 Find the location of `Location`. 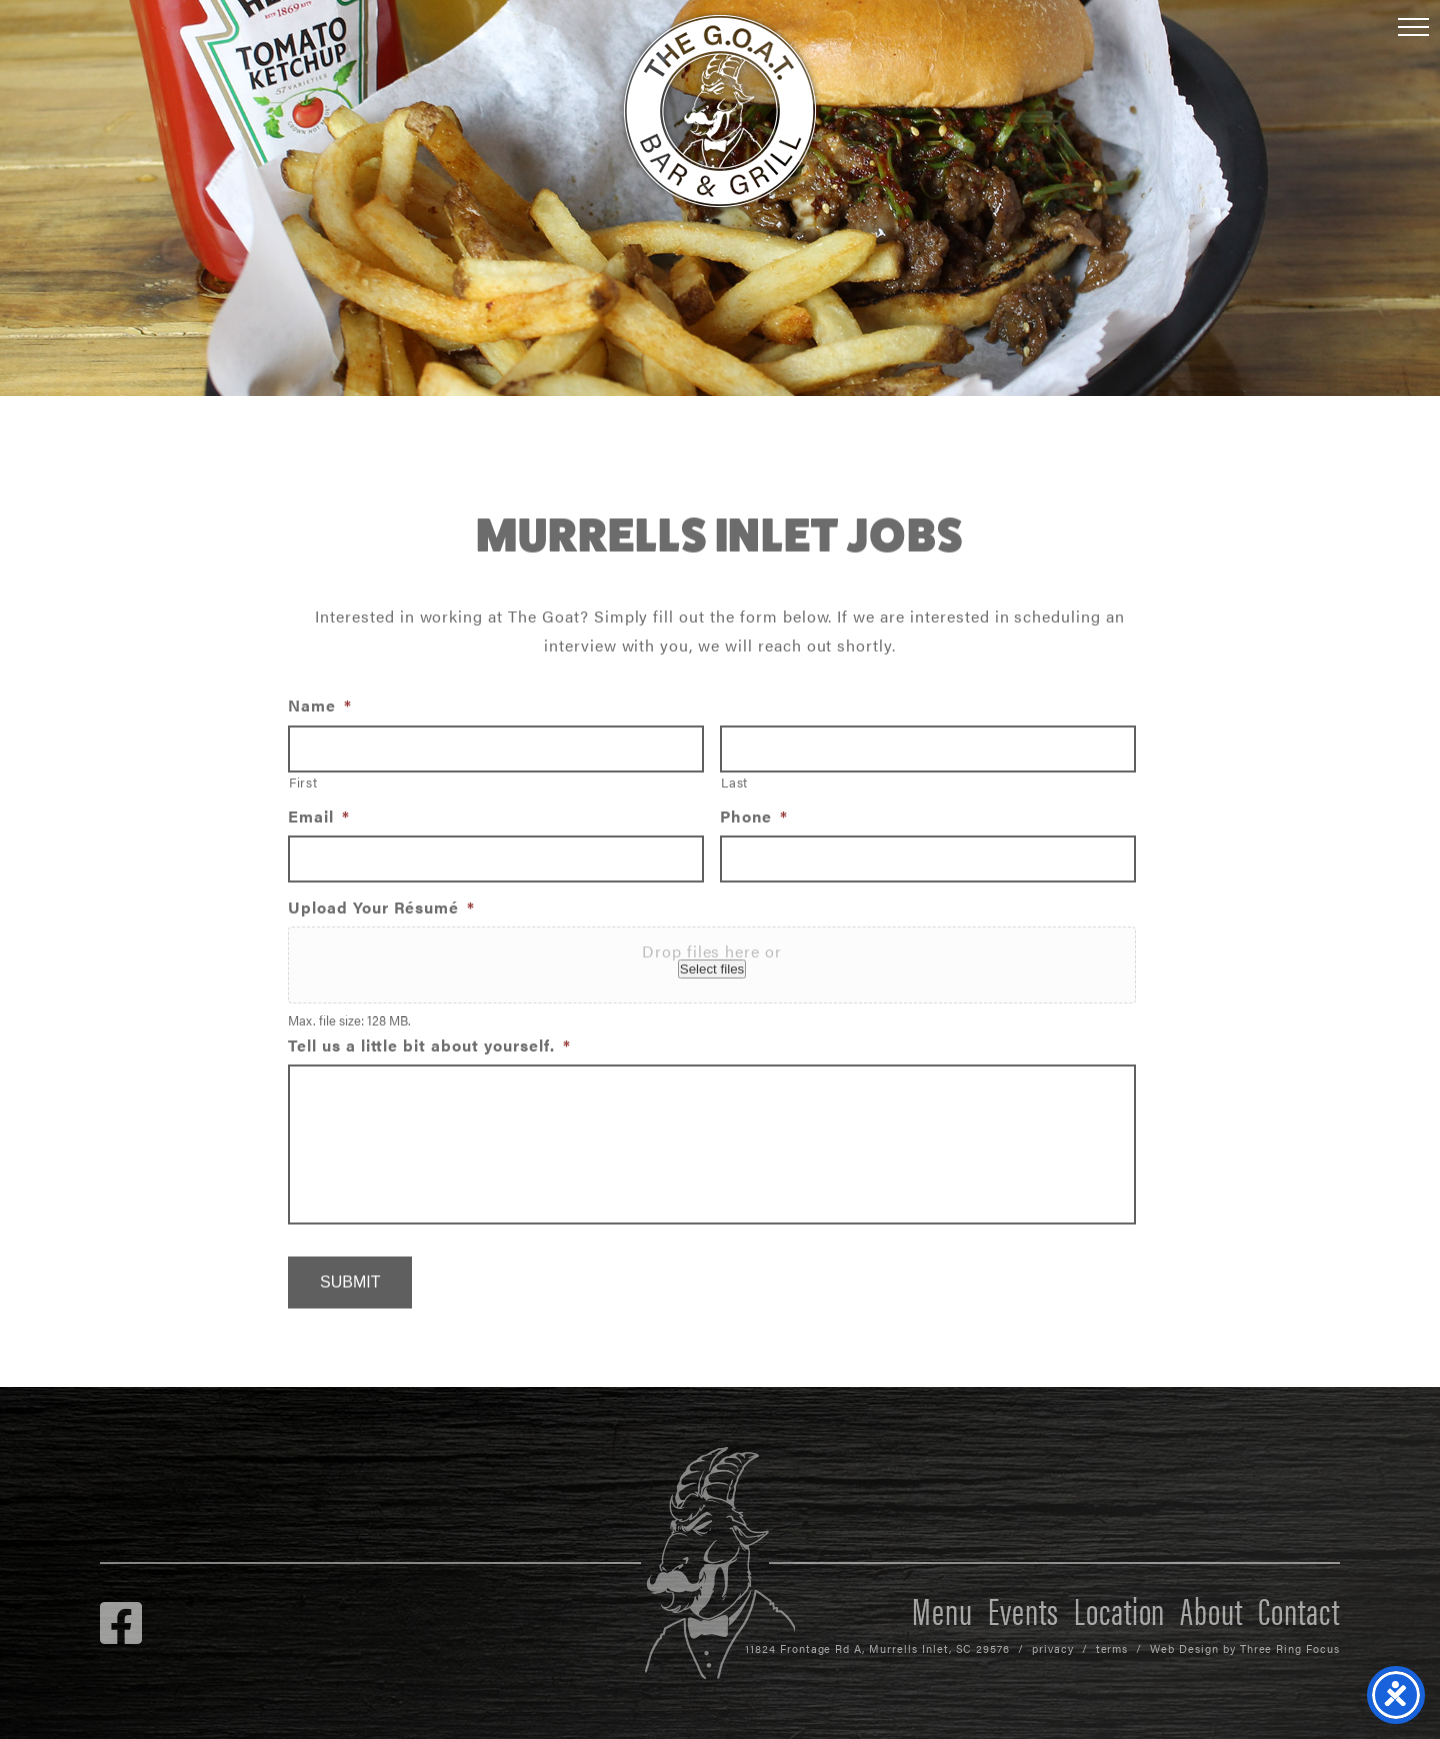

Location is located at coordinates (1120, 1609).